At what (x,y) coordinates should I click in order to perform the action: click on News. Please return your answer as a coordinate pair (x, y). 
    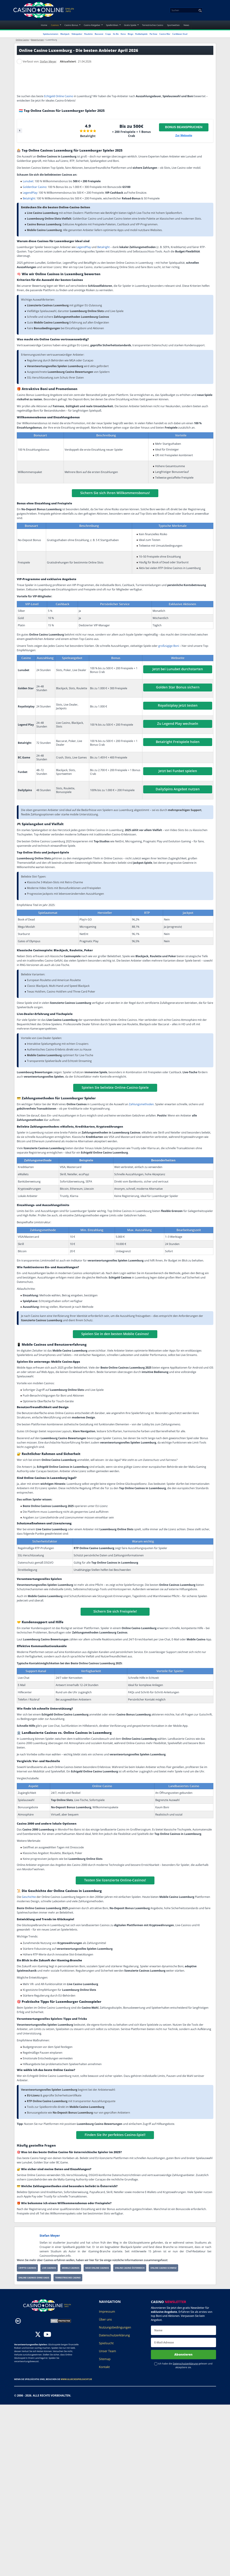
    Looking at the image, I should click on (186, 25).